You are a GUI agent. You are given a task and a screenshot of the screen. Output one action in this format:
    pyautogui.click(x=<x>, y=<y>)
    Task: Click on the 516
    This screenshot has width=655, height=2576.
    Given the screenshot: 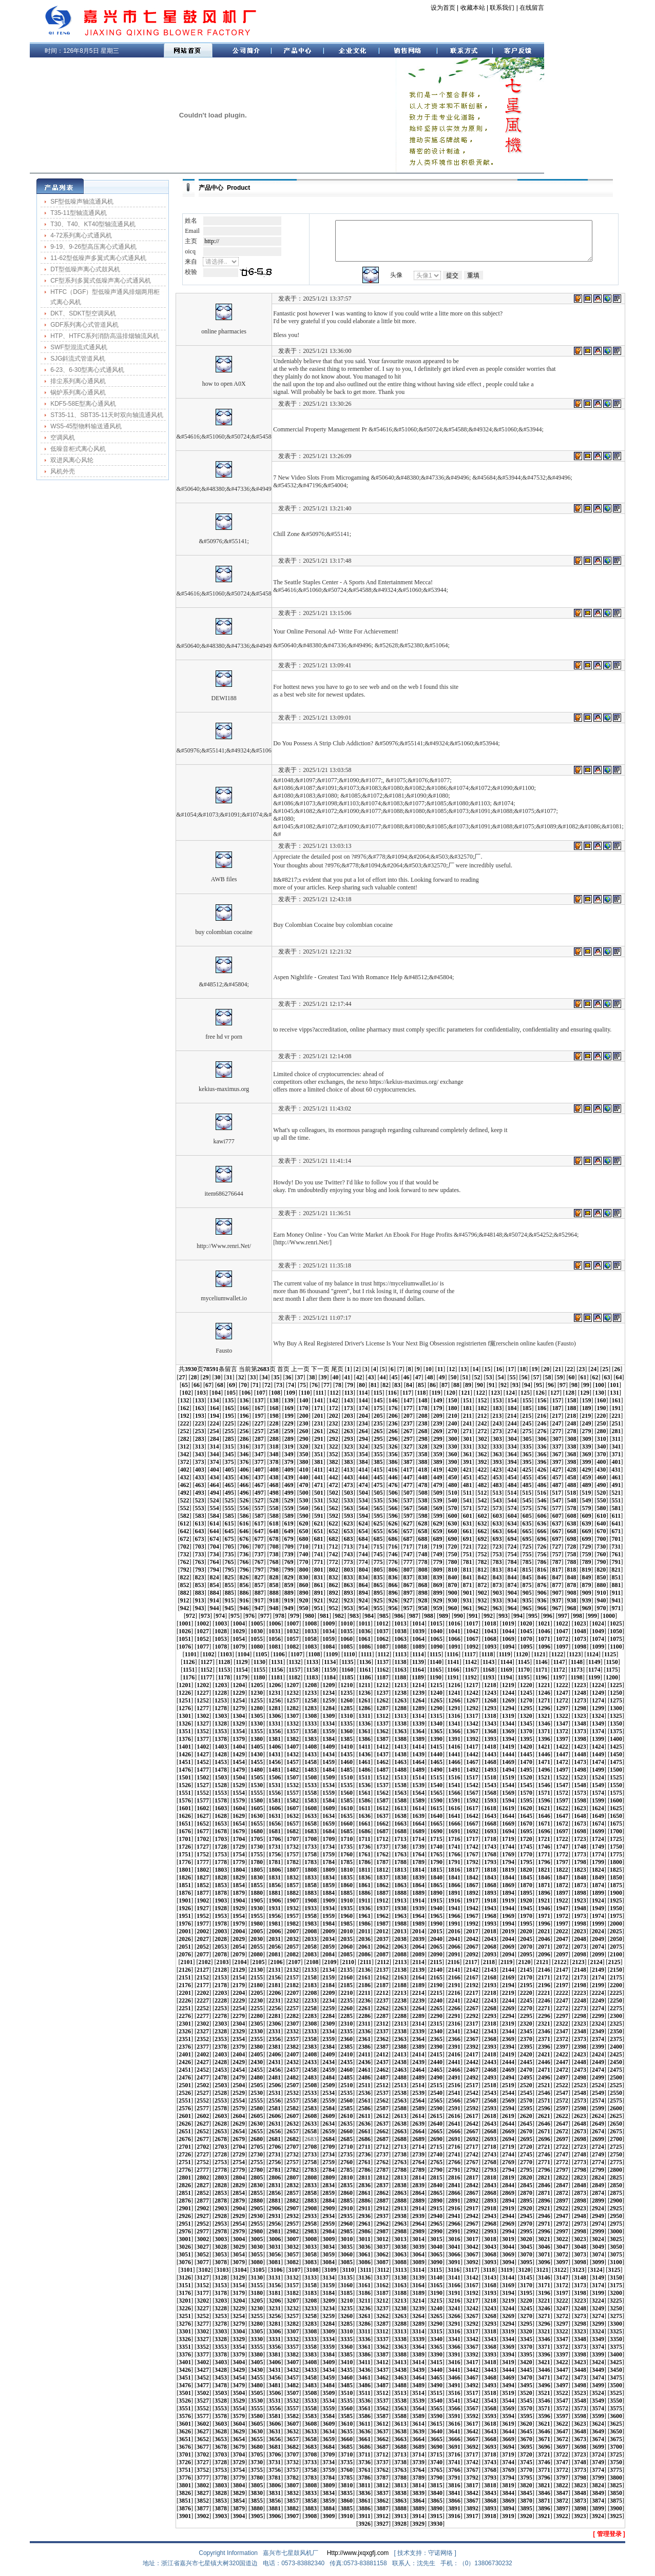 What is the action you would take?
    pyautogui.click(x=541, y=1492)
    